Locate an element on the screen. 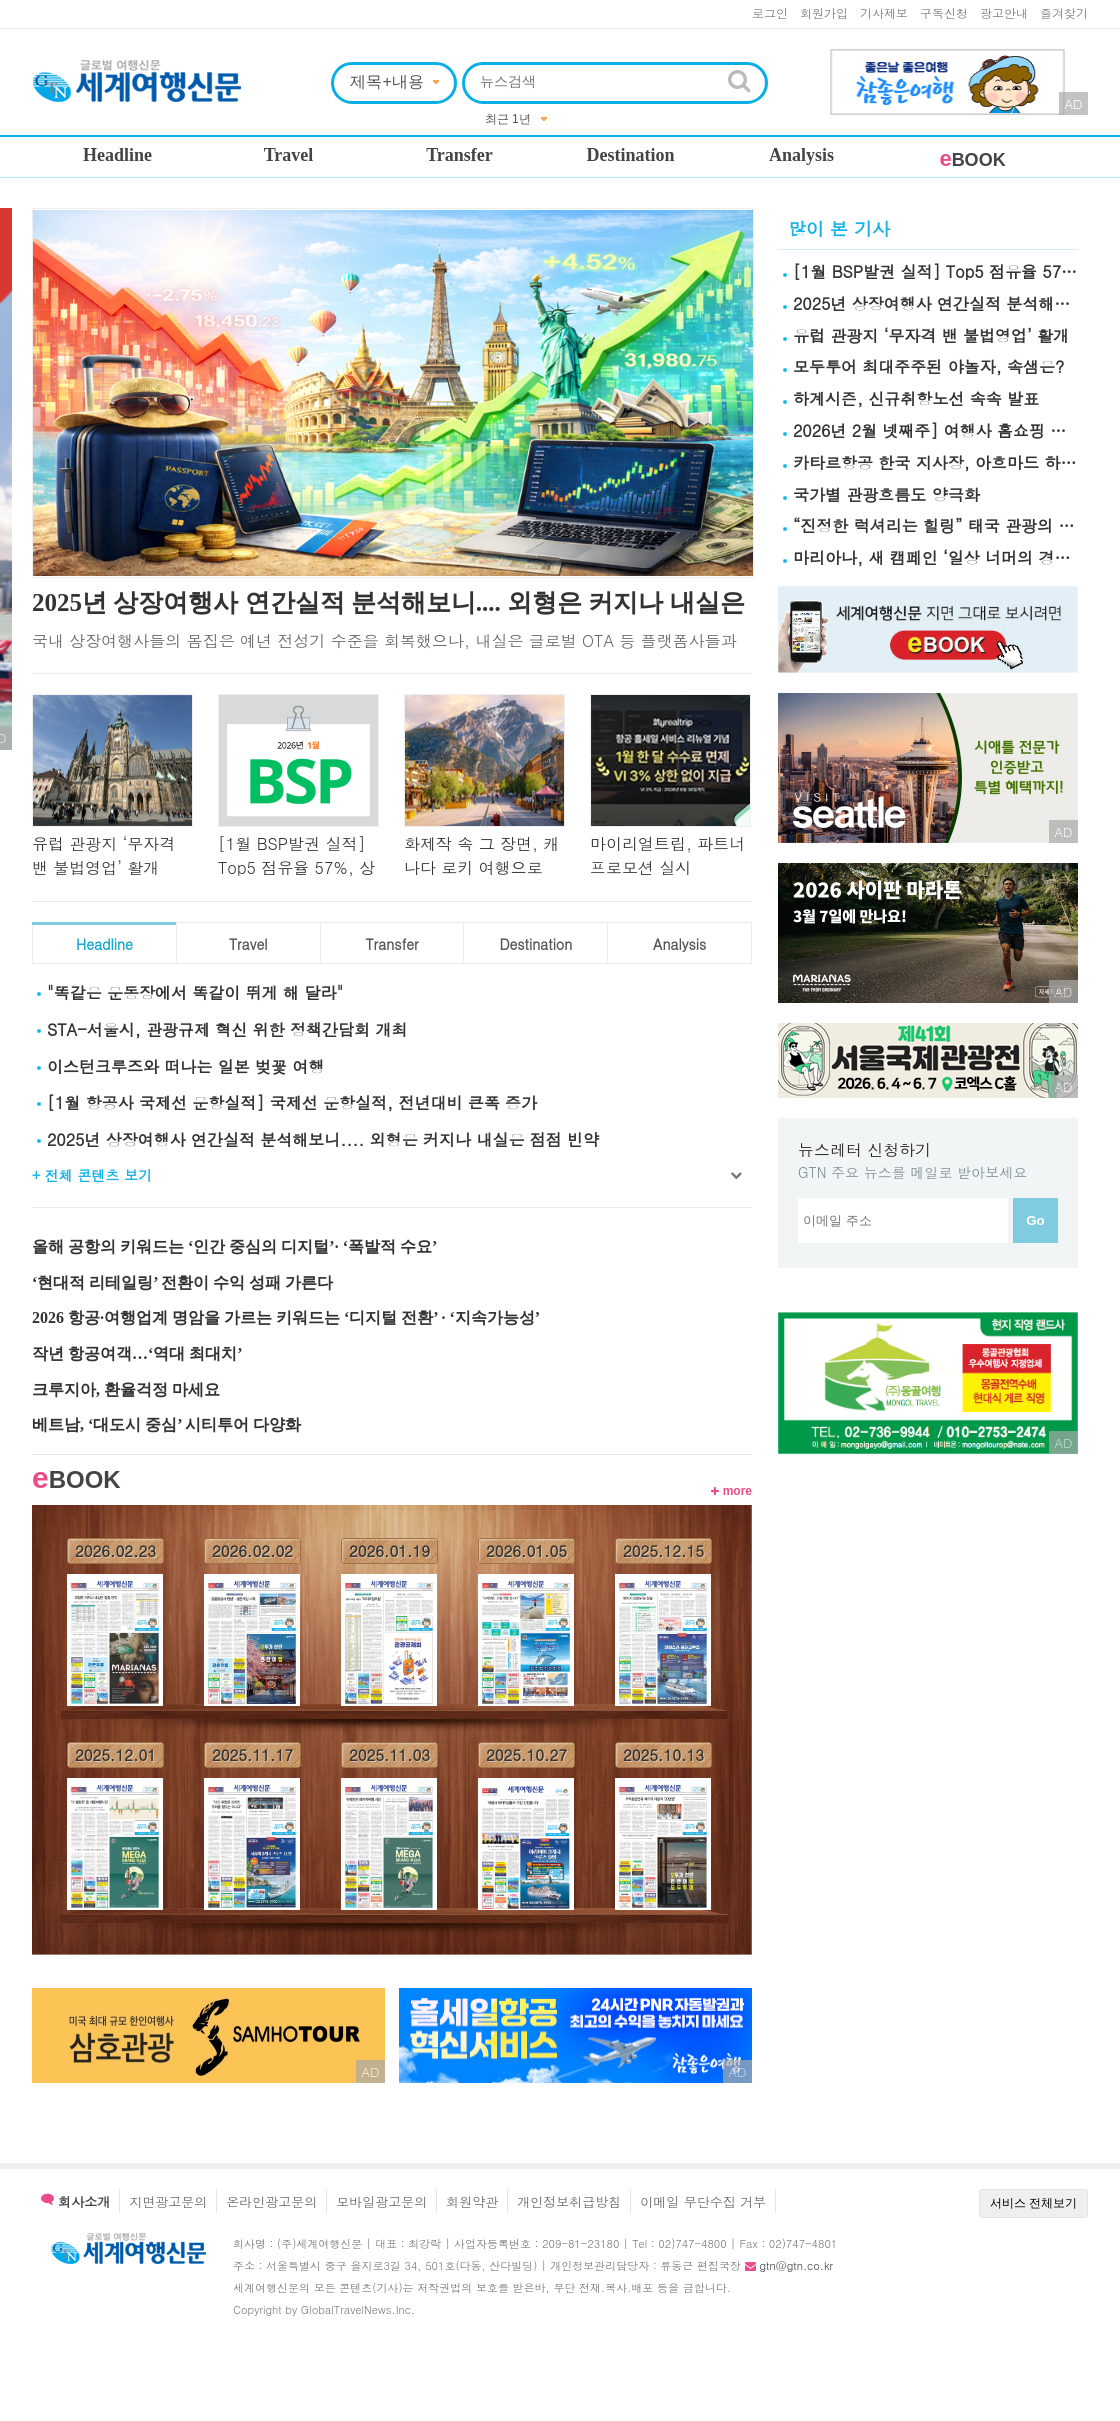 The width and height of the screenshot is (1120, 2421). 하계시즌, 신규취항노선 속속 발표 is located at coordinates (916, 398).